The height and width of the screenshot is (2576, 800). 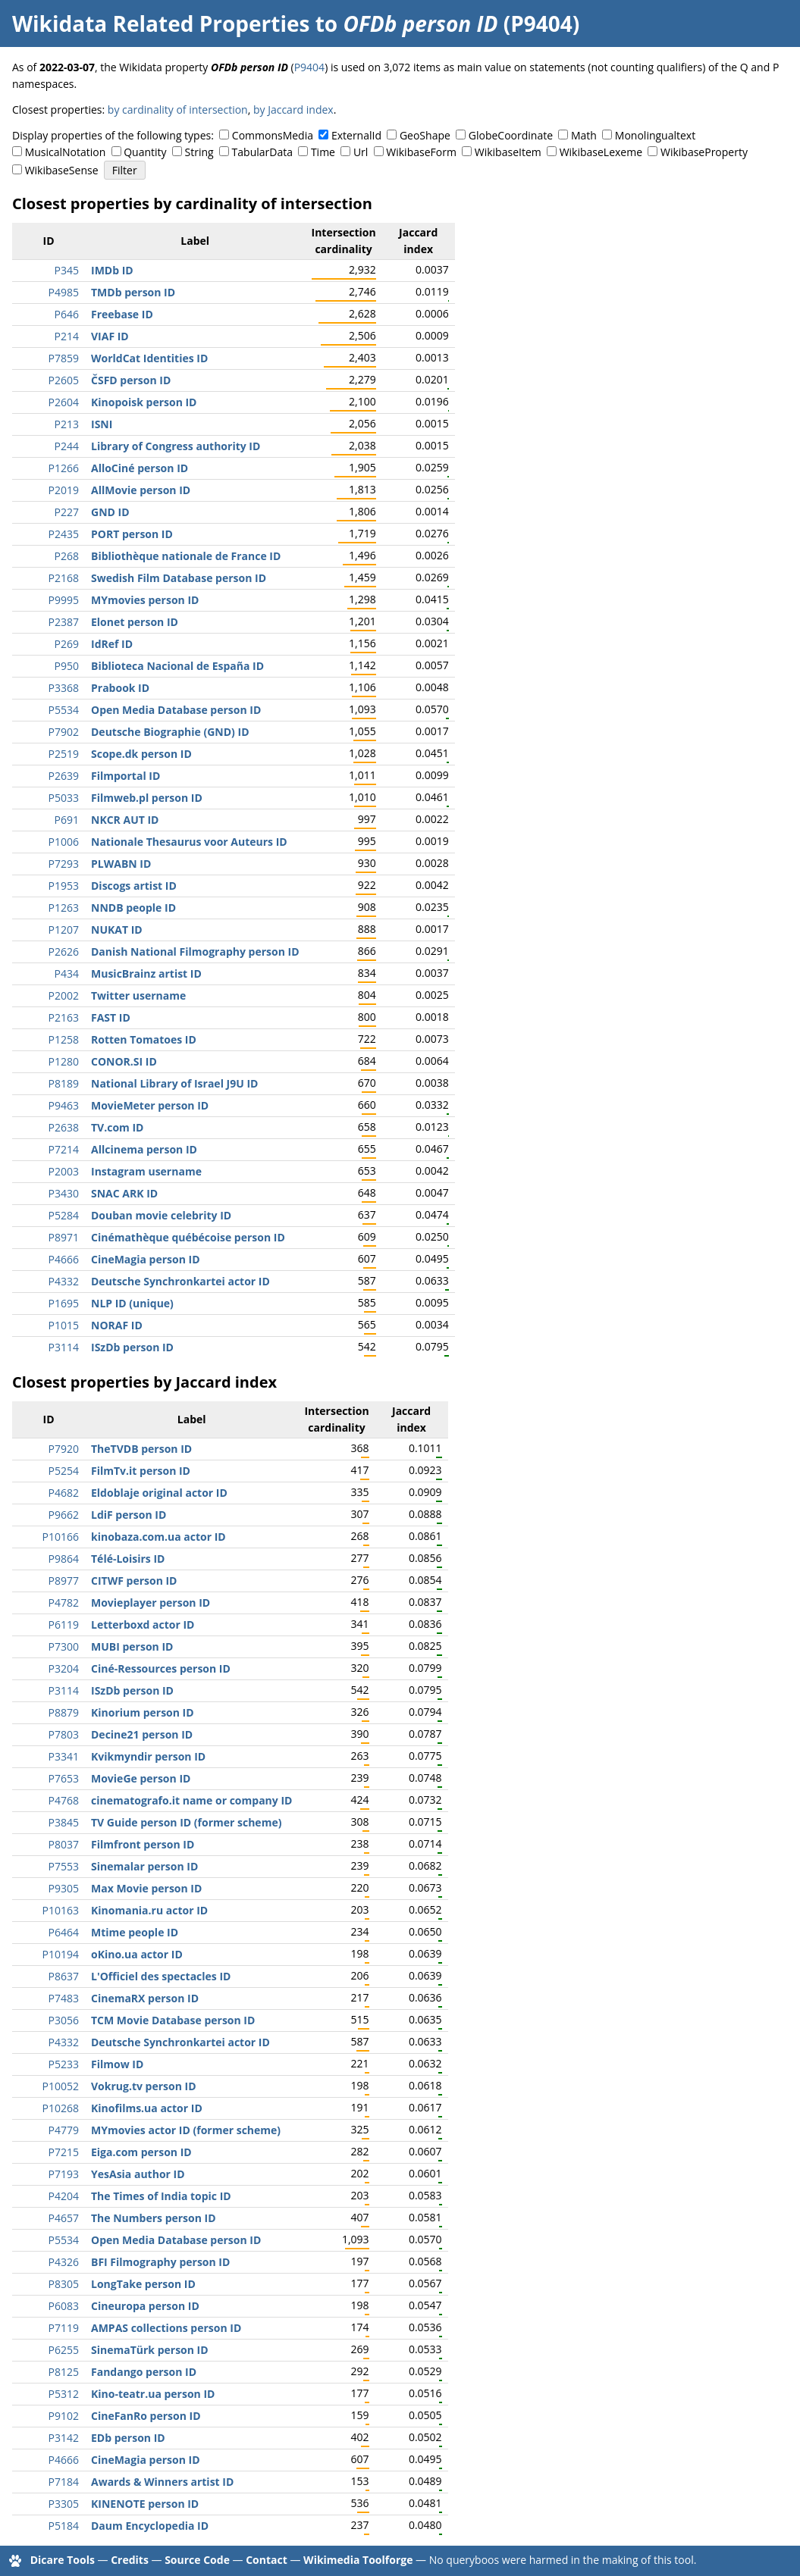 I want to click on Instagram username, so click(x=146, y=1171).